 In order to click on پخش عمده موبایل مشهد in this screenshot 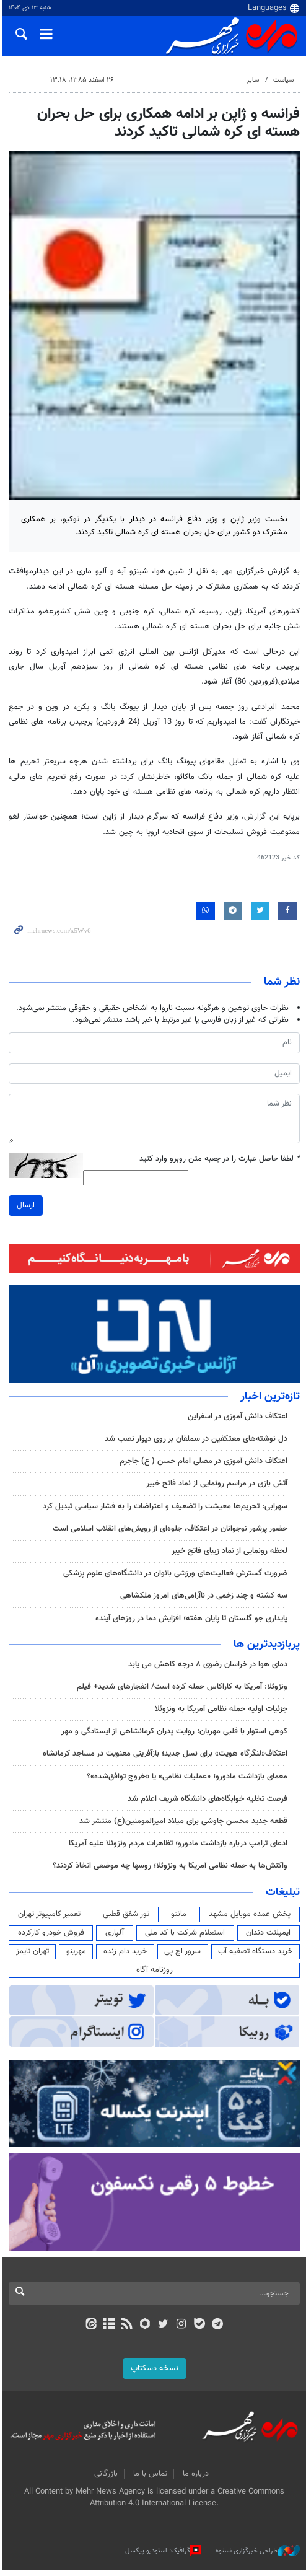, I will do `click(249, 1918)`.